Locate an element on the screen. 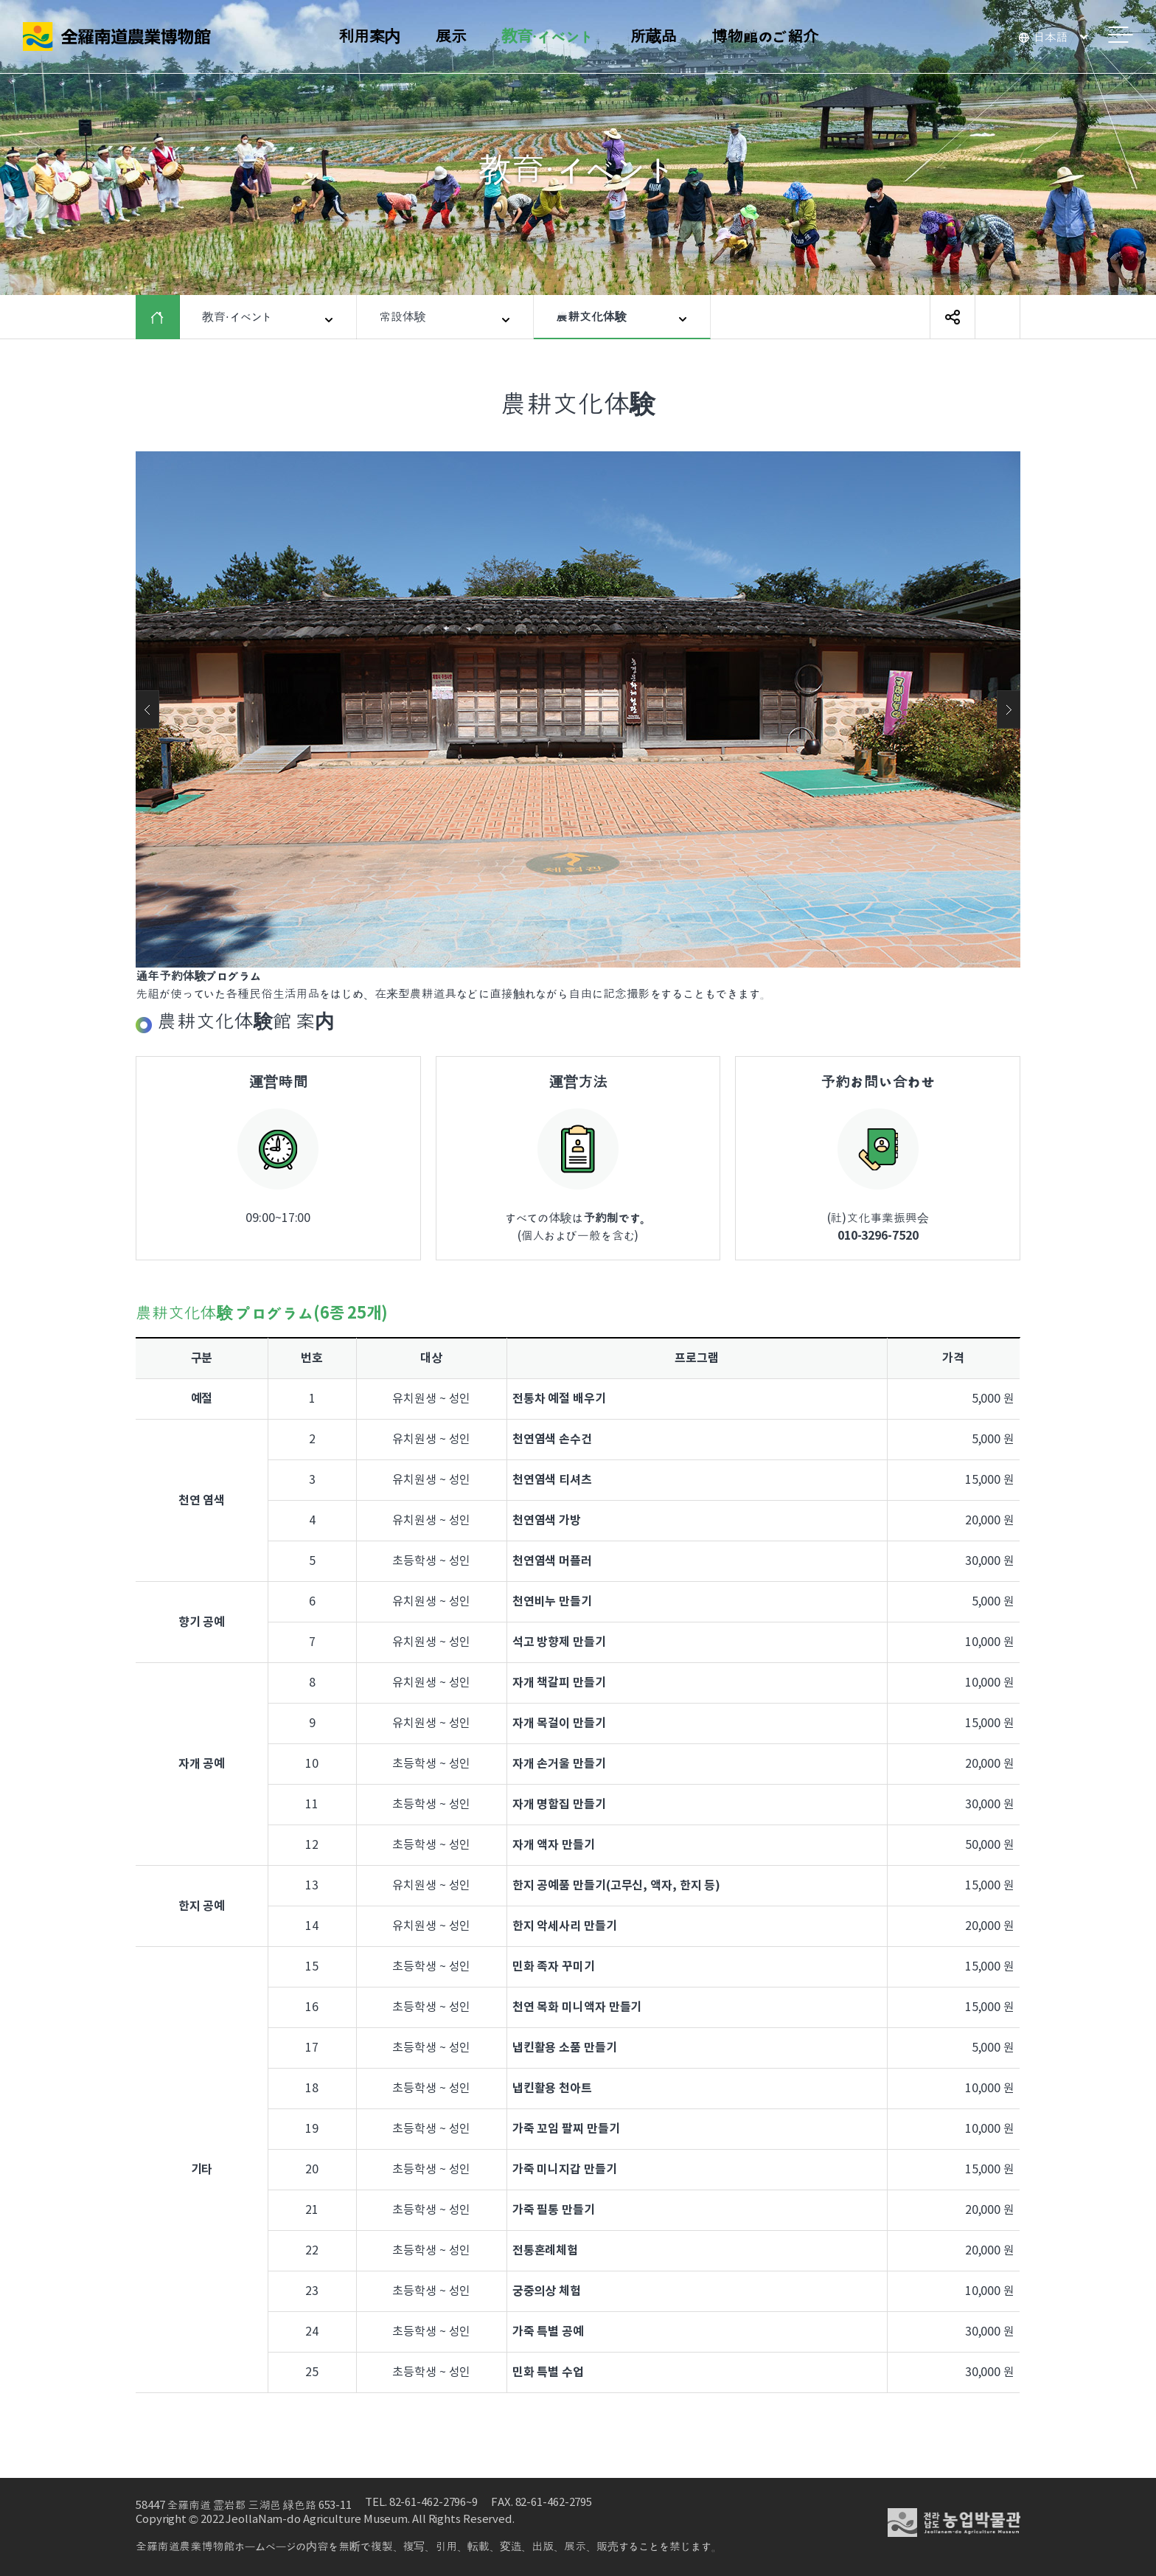 Image resolution: width=1156 pixels, height=2576 pixels. 展示 is located at coordinates (450, 36).